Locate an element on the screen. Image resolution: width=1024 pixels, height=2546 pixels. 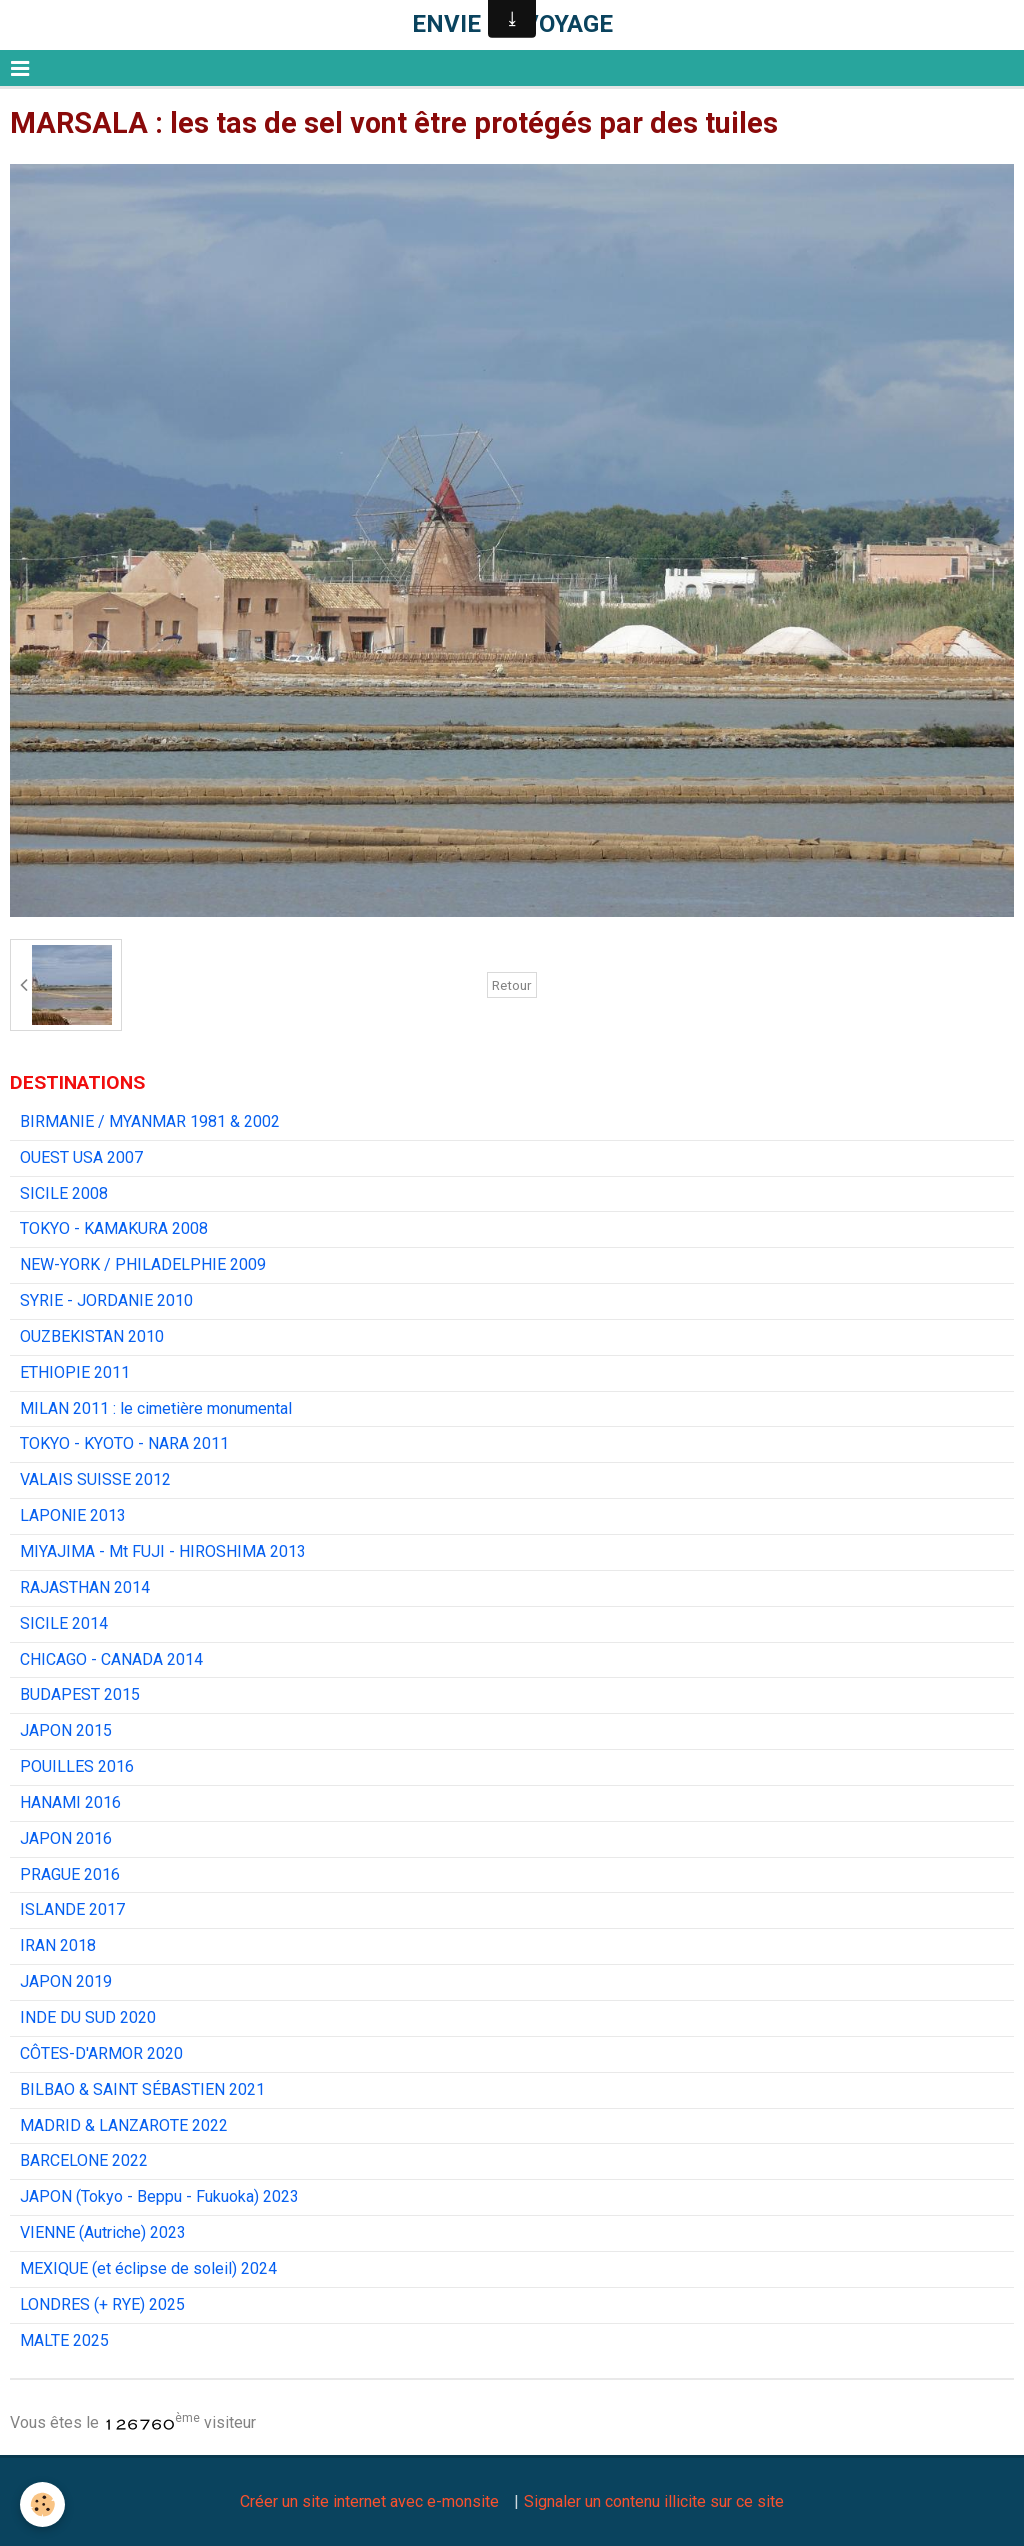
SYRIE - JORDANIE 2010 is located at coordinates (106, 1300).